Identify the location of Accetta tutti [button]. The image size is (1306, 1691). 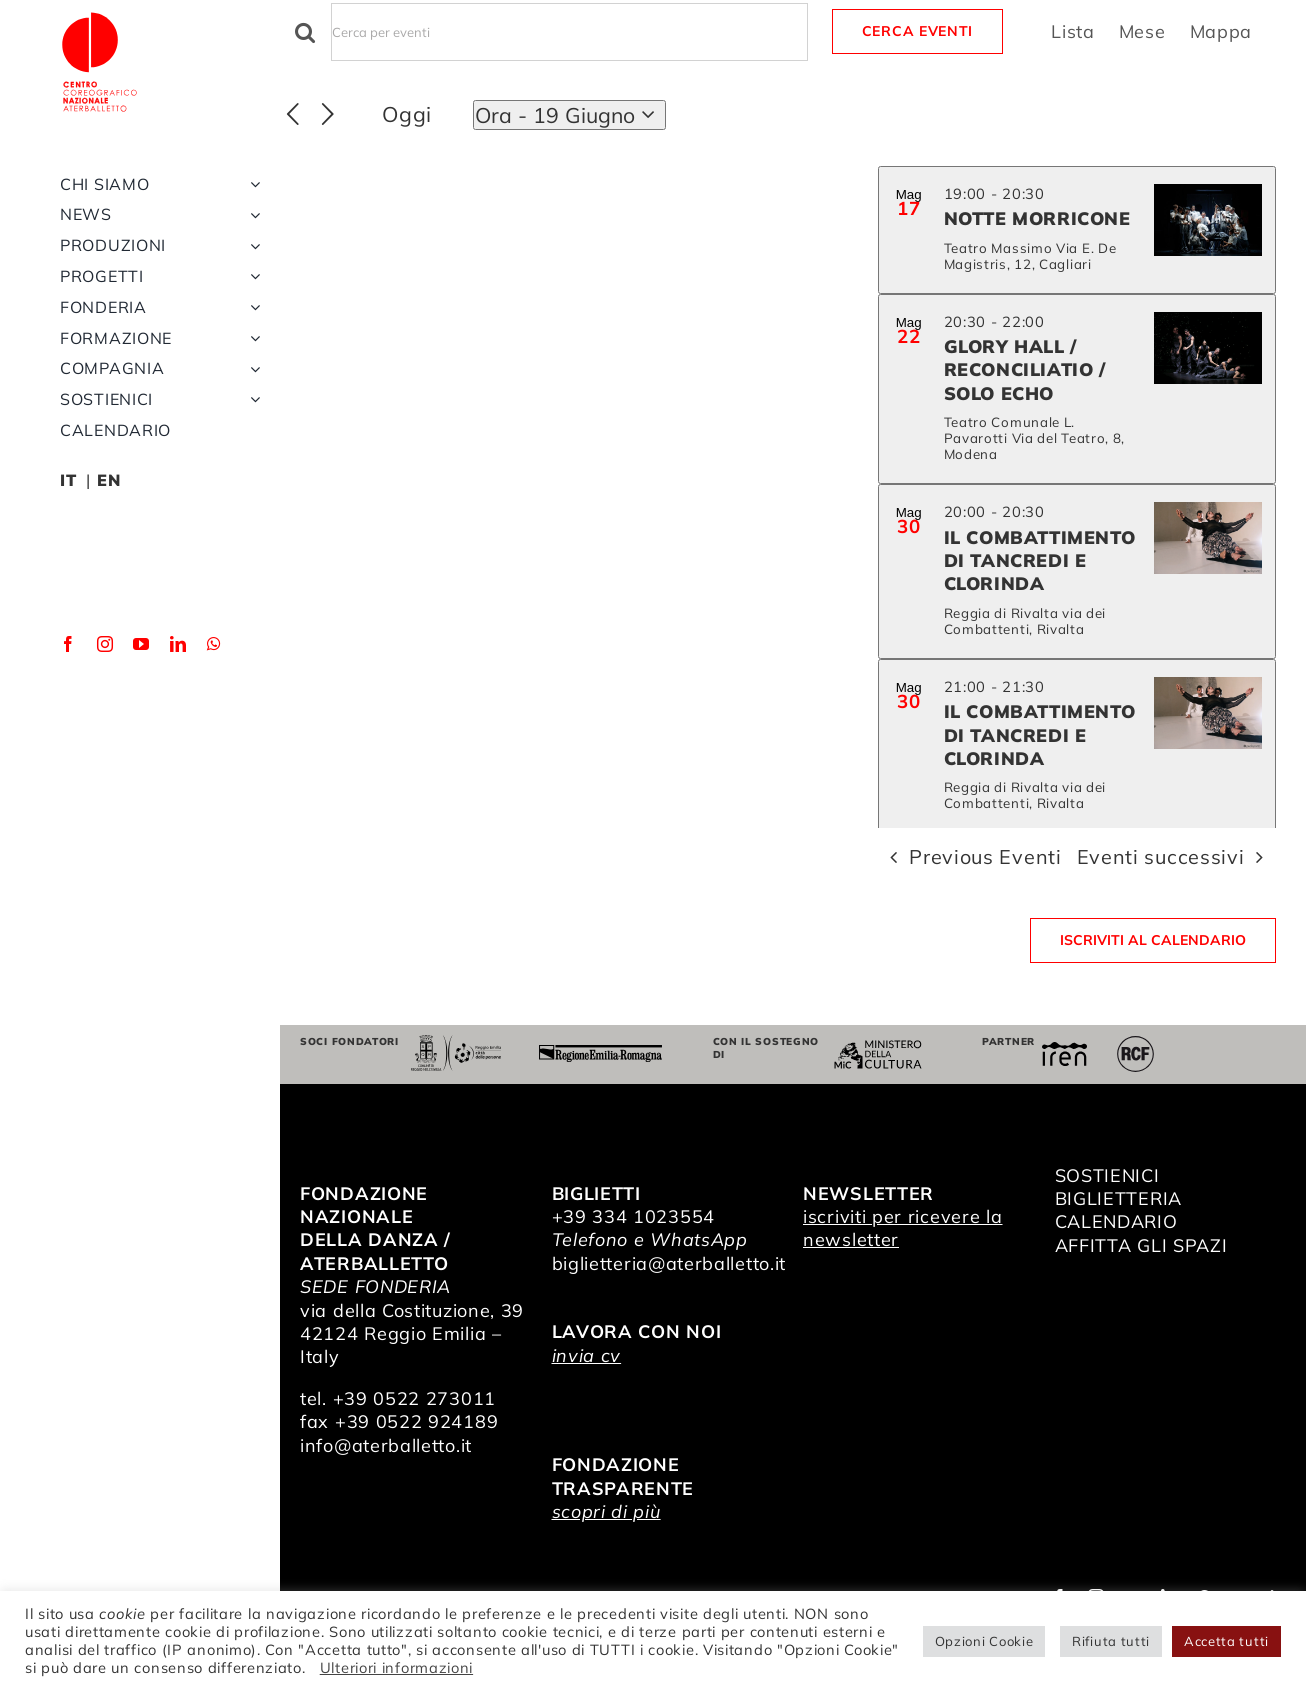
(1226, 1641).